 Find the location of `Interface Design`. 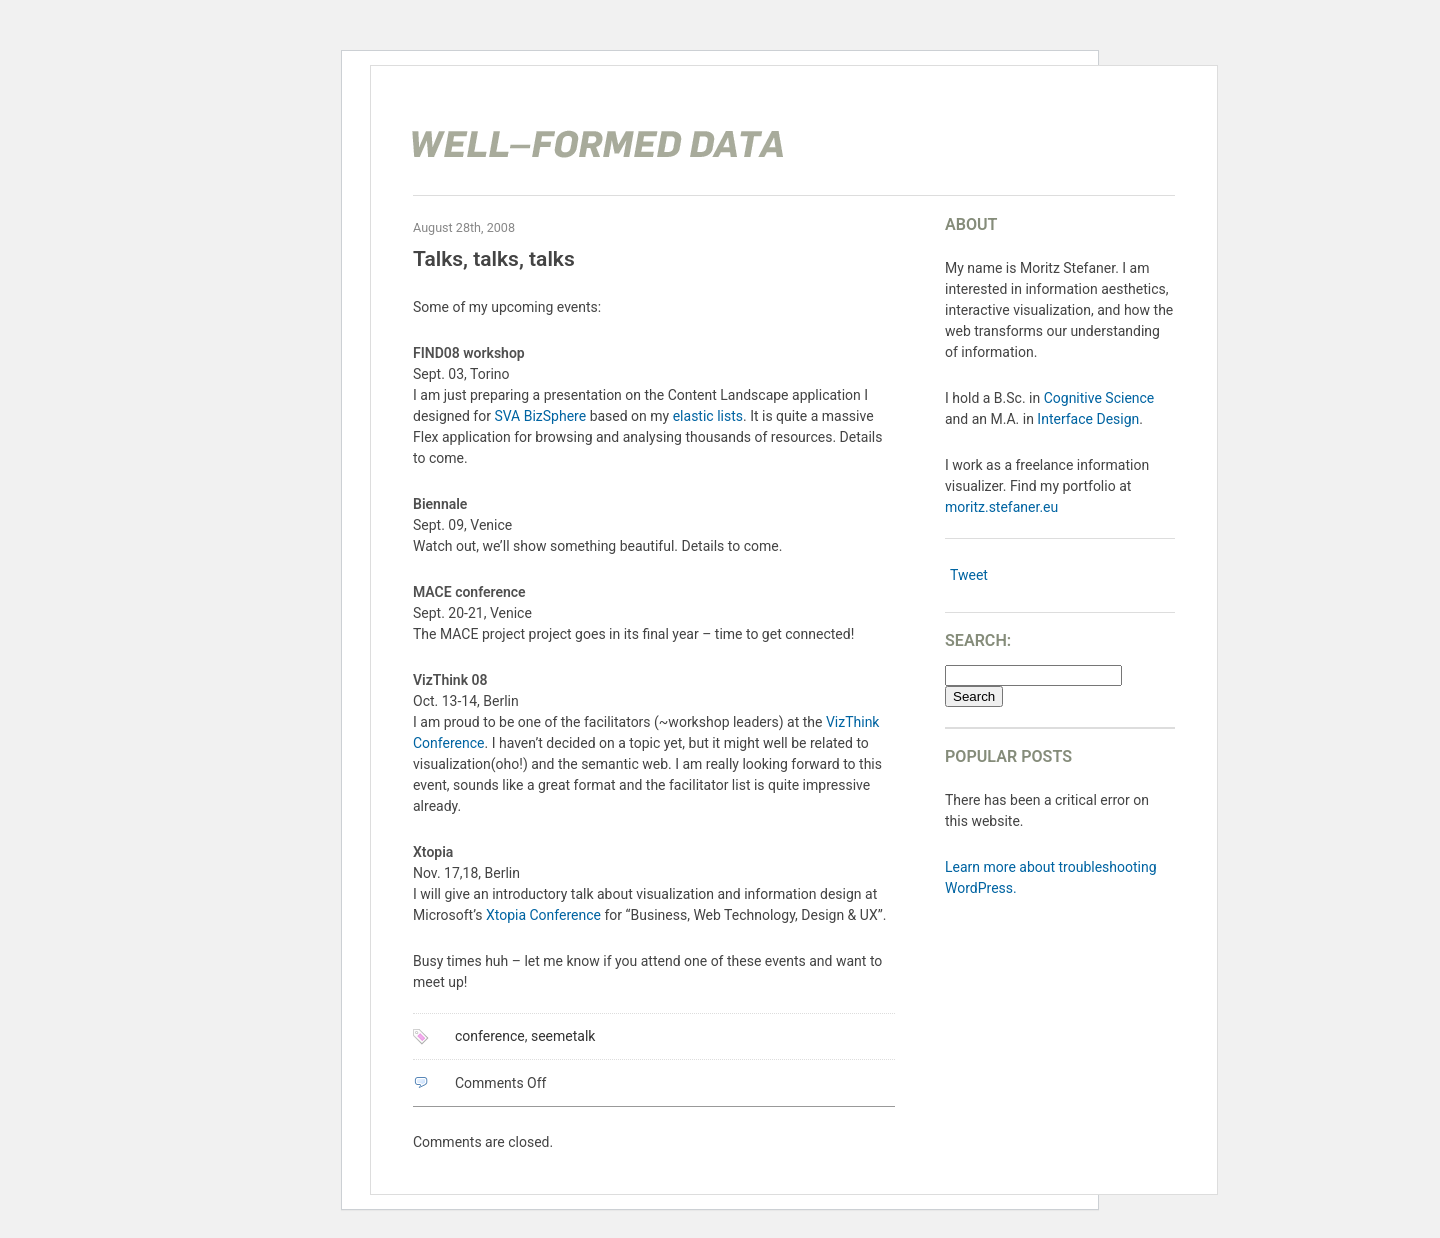

Interface Design is located at coordinates (1088, 419).